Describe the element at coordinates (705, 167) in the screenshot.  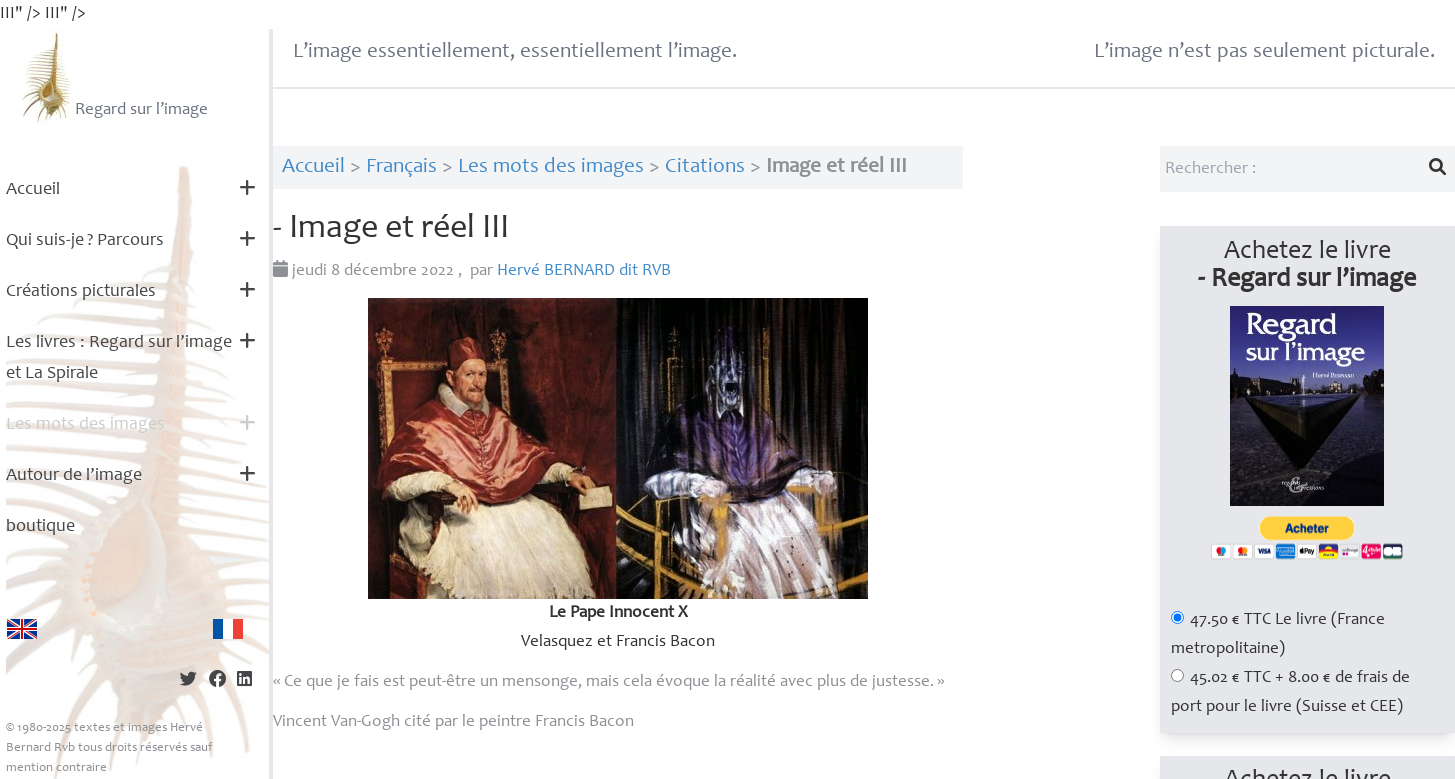
I see `Citations` at that location.